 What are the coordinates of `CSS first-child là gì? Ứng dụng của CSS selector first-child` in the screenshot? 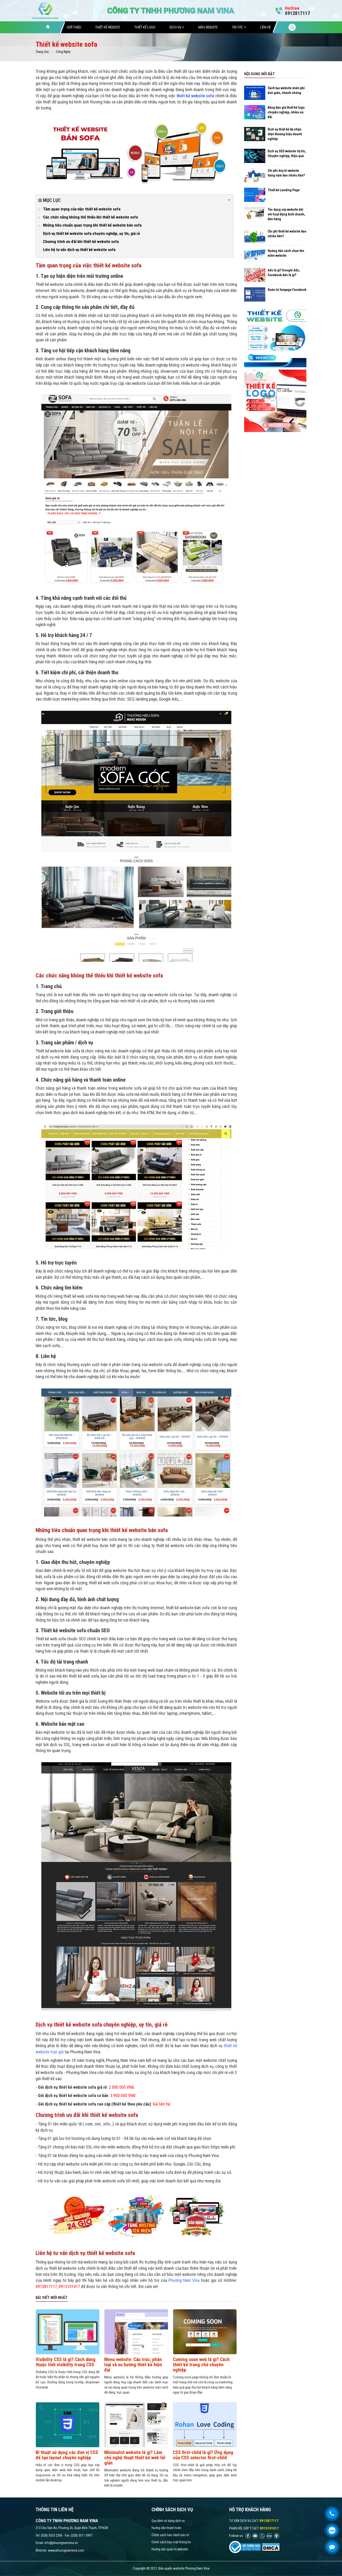 It's located at (203, 2455).